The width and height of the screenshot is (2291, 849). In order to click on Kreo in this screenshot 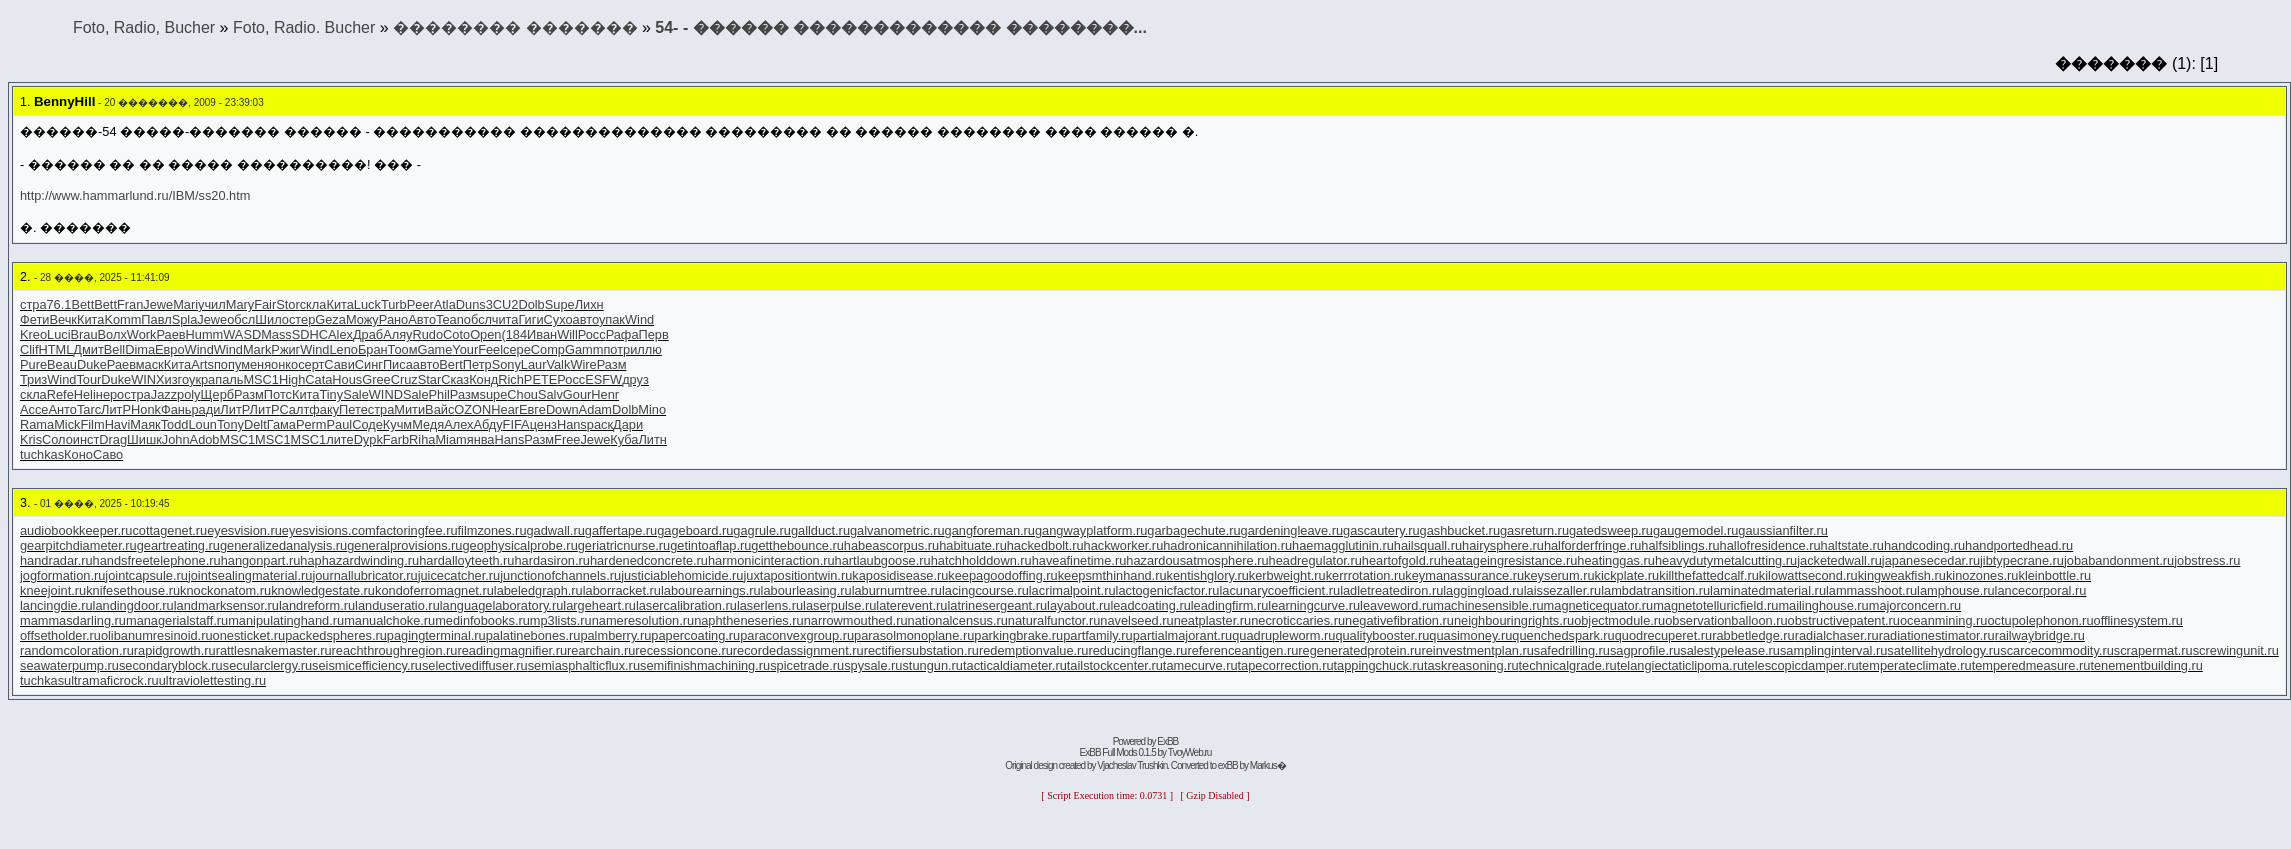, I will do `click(33, 334)`.